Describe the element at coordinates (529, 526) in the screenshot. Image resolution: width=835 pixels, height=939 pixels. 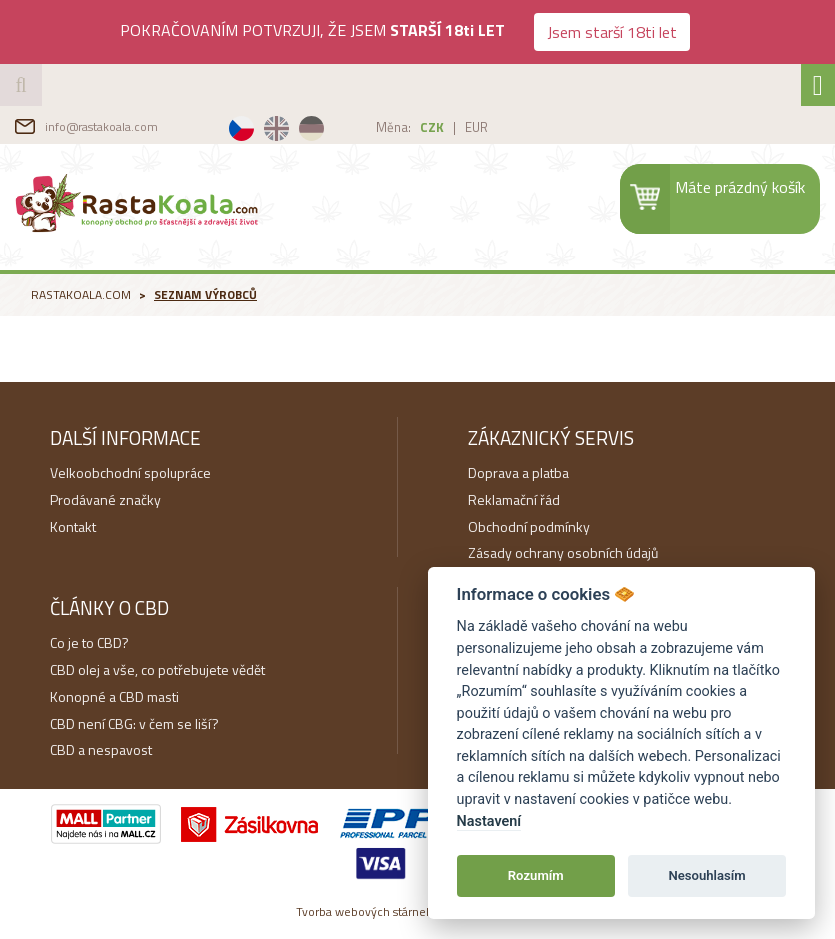
I see `Obchodní podmínky` at that location.